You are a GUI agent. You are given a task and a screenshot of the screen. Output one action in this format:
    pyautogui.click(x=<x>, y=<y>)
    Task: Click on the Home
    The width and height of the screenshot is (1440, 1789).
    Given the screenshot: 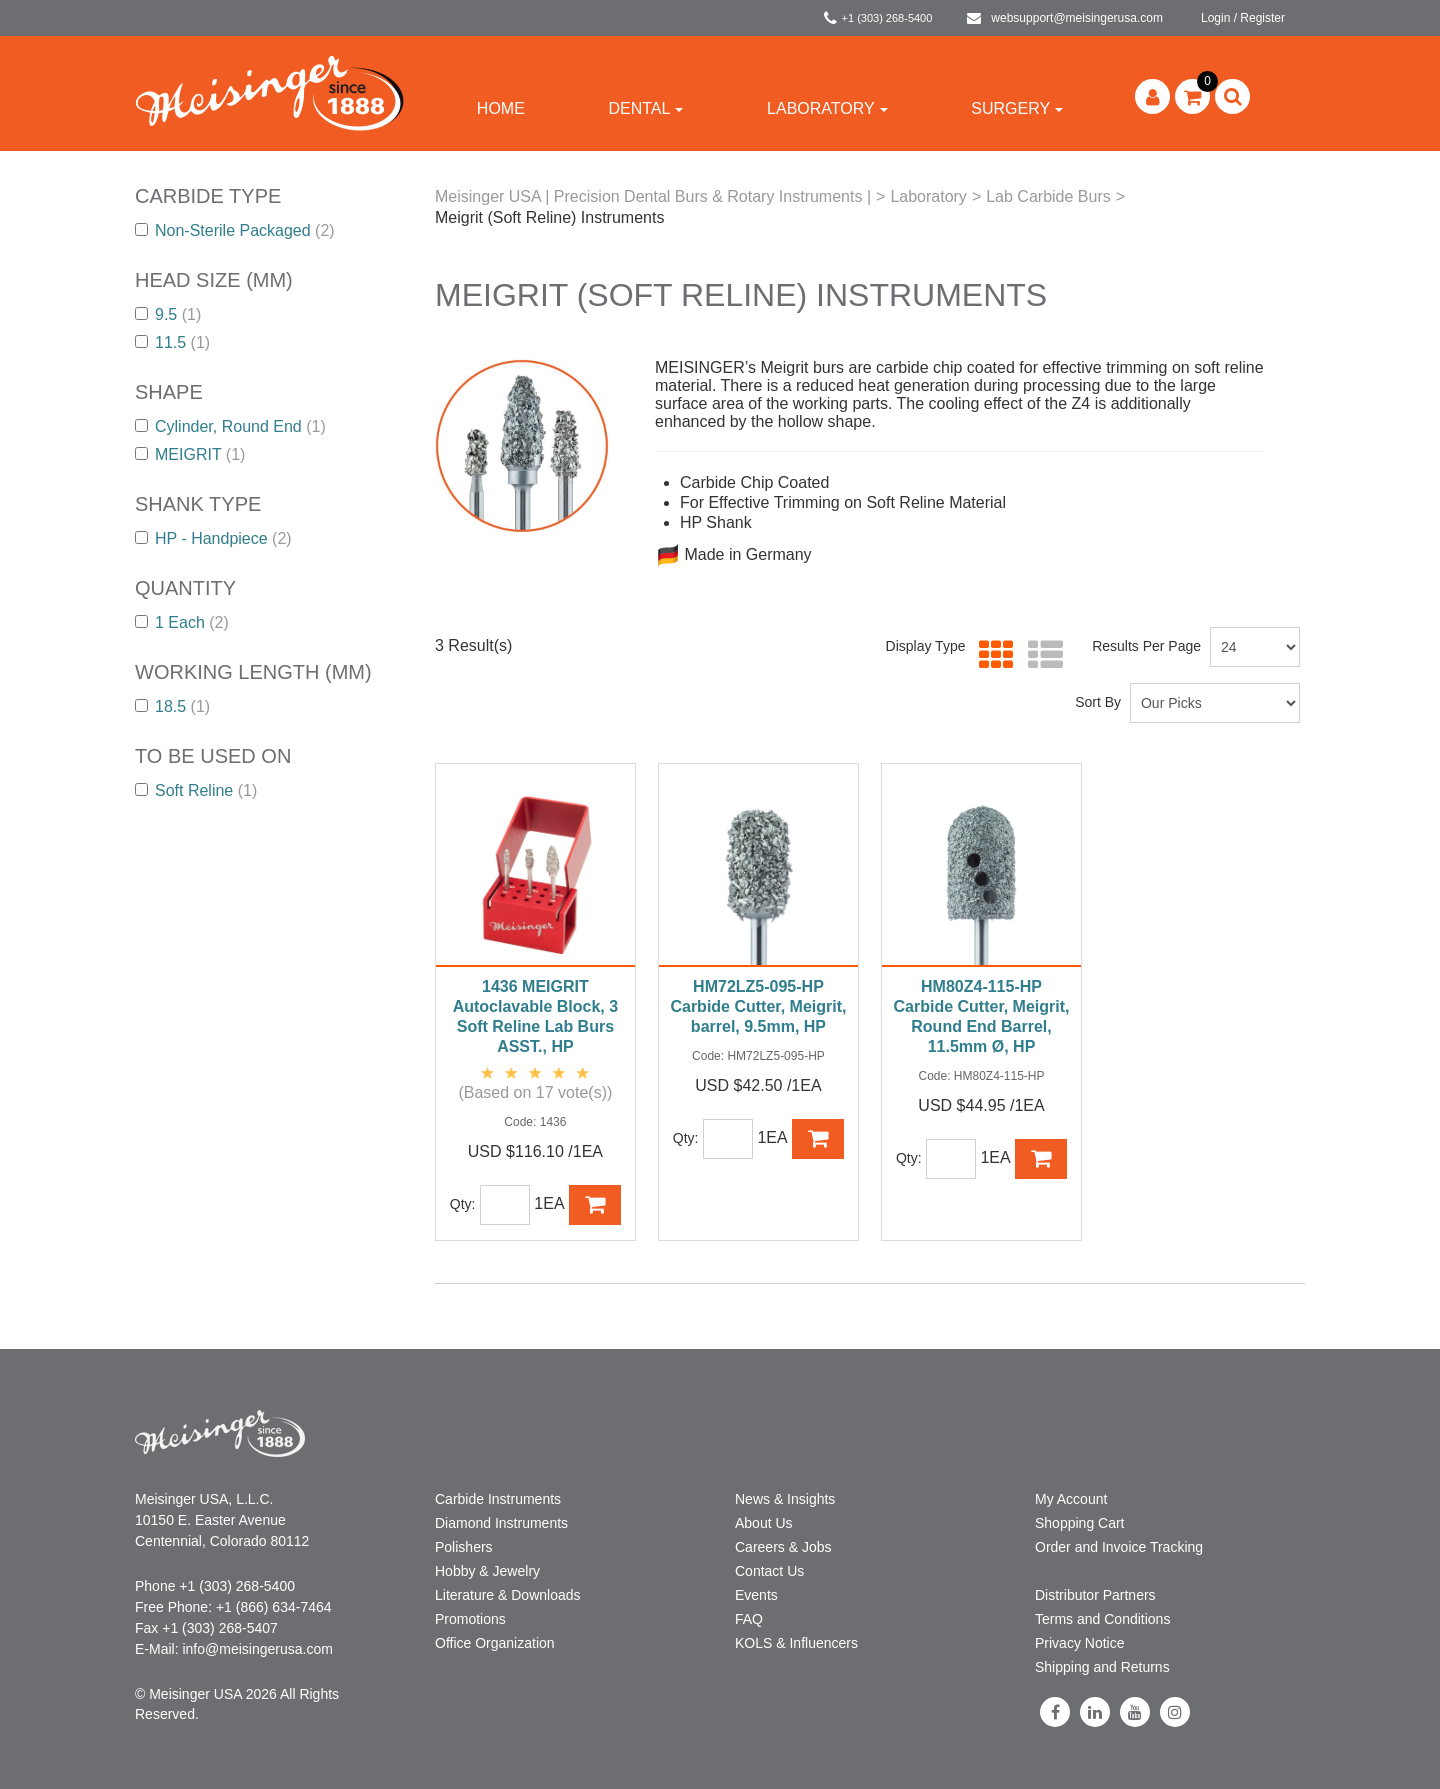 What is the action you would take?
    pyautogui.click(x=501, y=108)
    